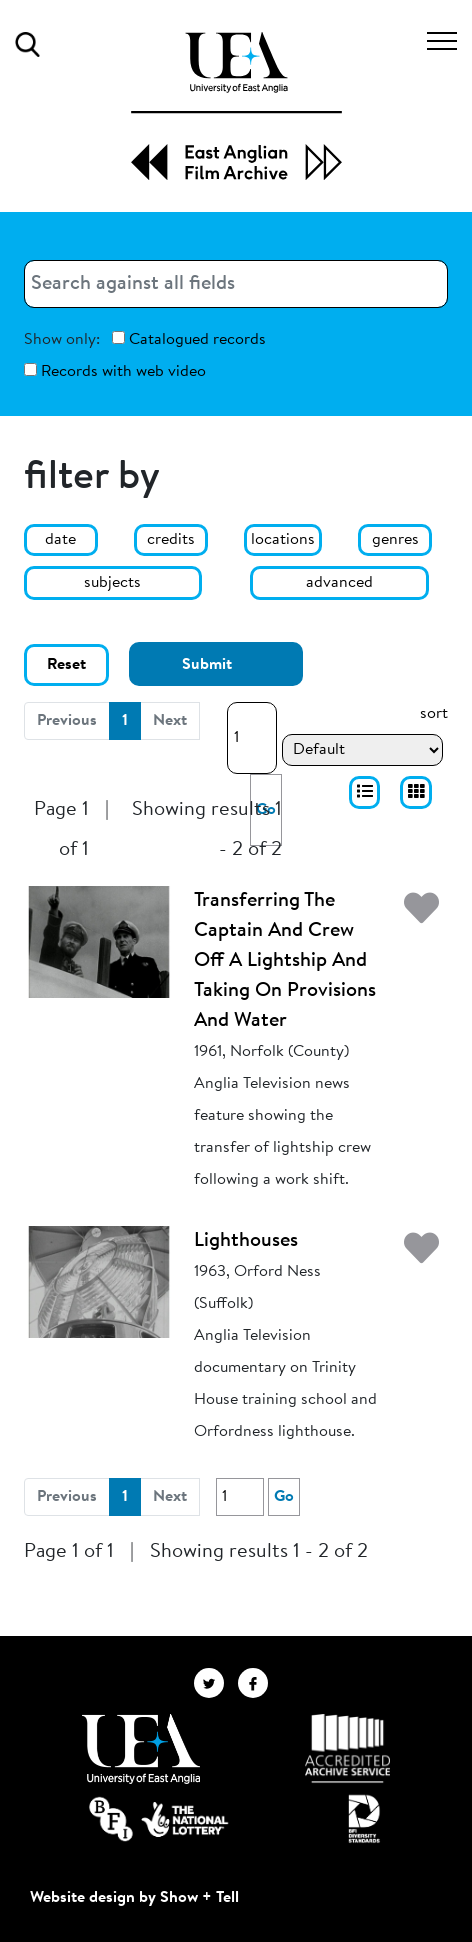 This screenshot has width=472, height=1942. What do you see at coordinates (99, 1282) in the screenshot?
I see `[Lighthouses]` at bounding box center [99, 1282].